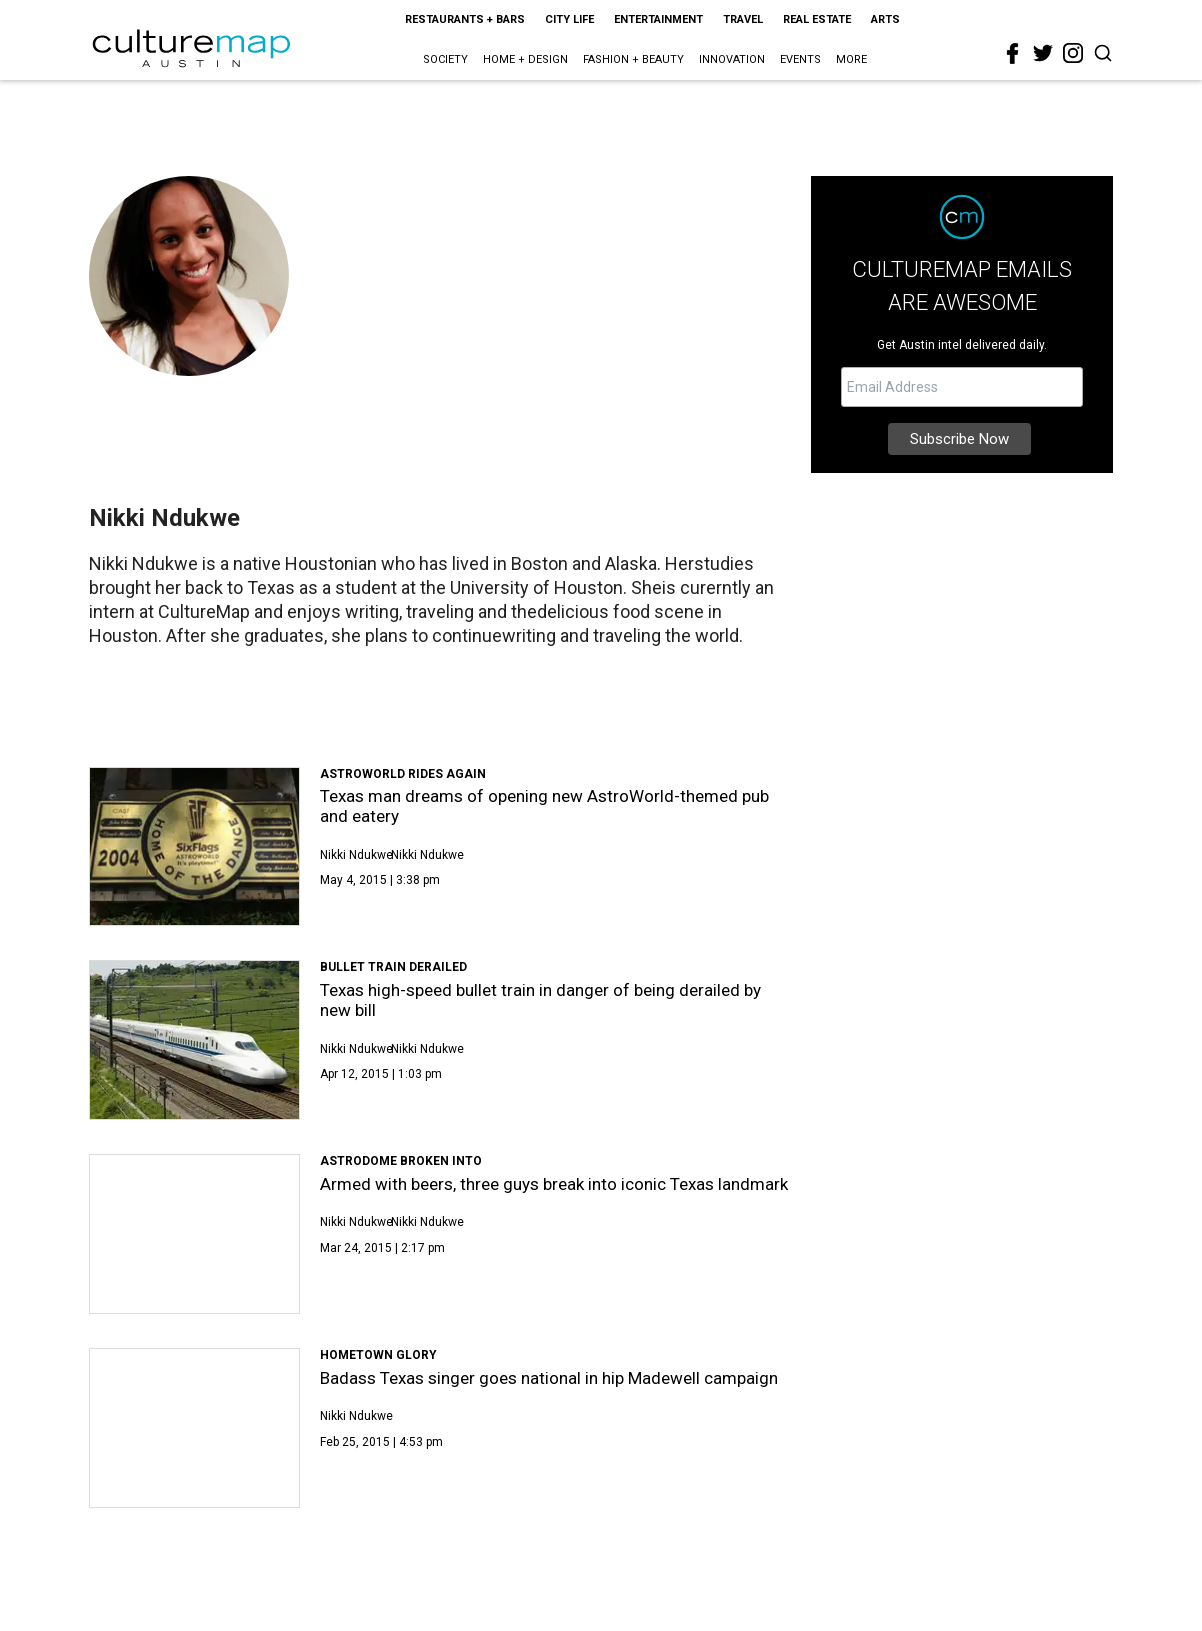 This screenshot has height=1631, width=1202. What do you see at coordinates (743, 19) in the screenshot?
I see `Travel` at bounding box center [743, 19].